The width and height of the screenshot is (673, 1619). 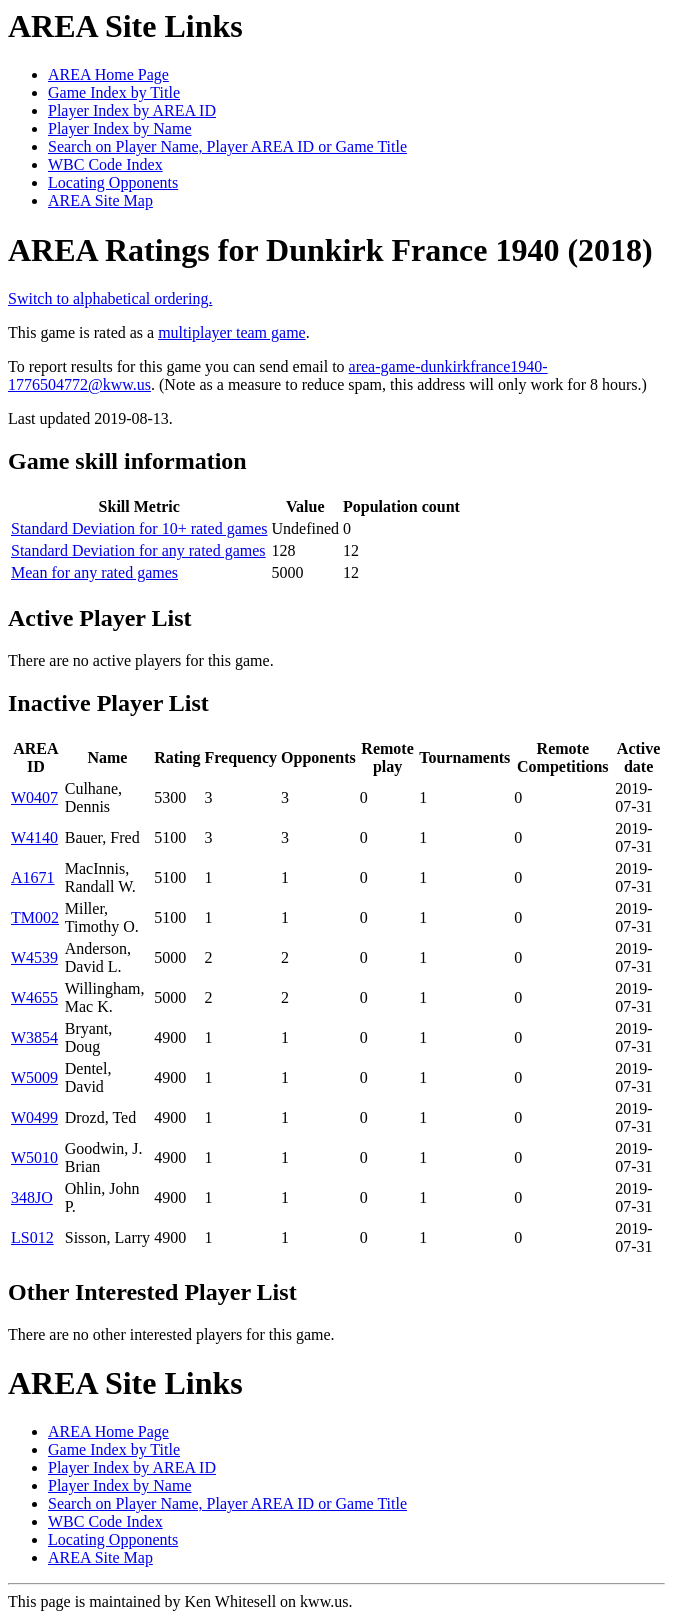 What do you see at coordinates (34, 1077) in the screenshot?
I see `W5009` at bounding box center [34, 1077].